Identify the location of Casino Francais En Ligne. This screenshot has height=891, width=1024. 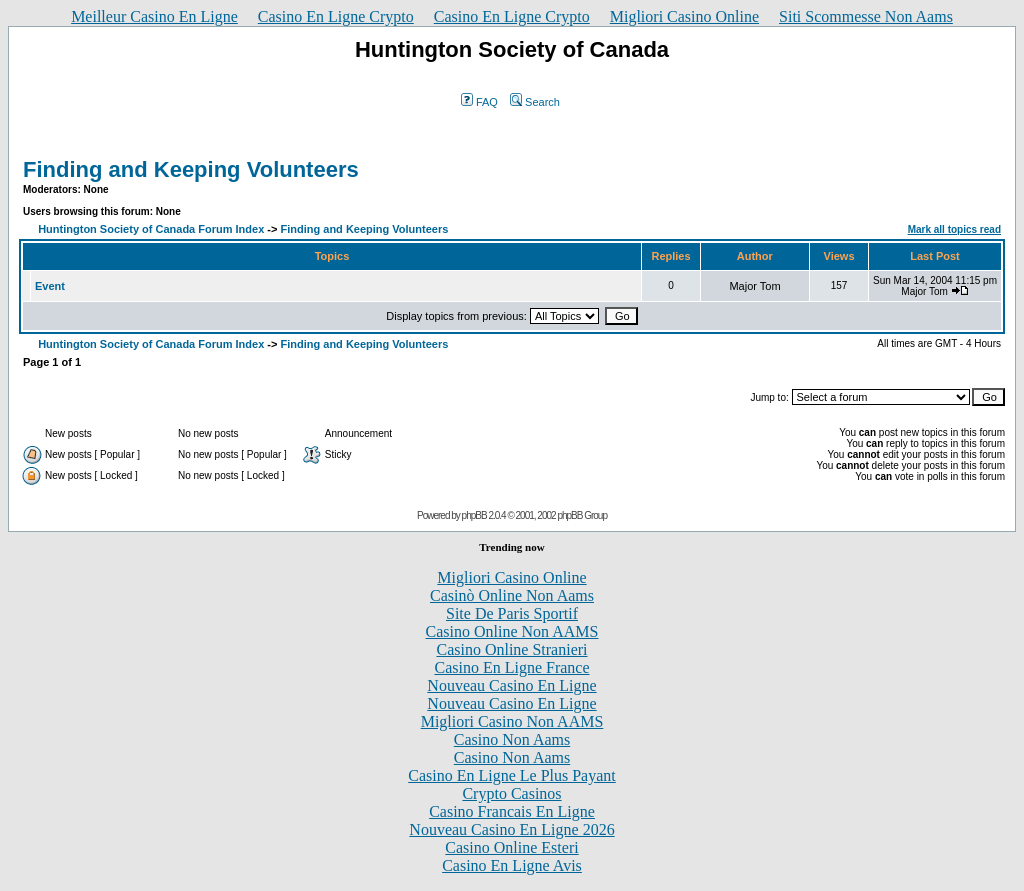
(512, 811).